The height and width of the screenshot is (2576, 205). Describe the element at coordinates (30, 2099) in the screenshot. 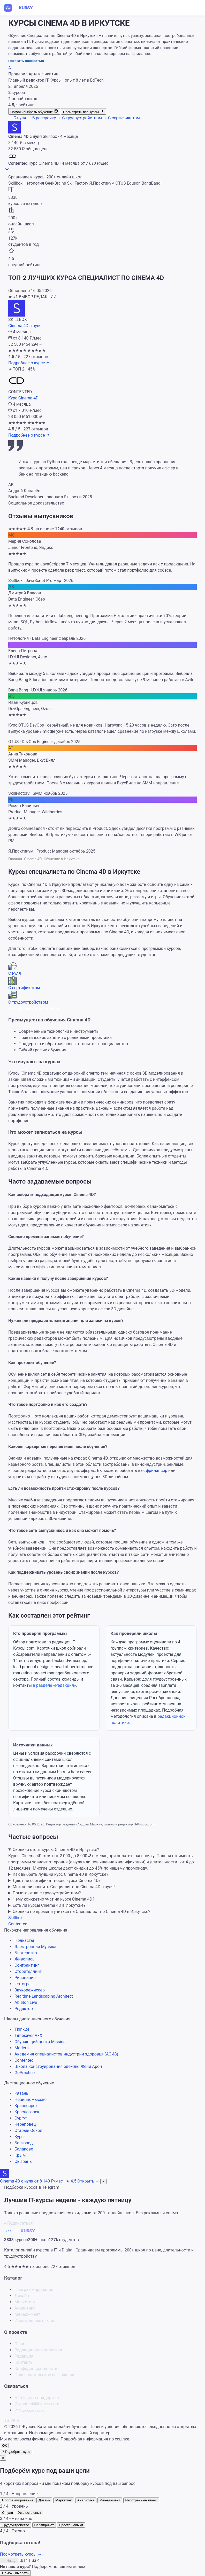

I see `Невинномысске` at that location.